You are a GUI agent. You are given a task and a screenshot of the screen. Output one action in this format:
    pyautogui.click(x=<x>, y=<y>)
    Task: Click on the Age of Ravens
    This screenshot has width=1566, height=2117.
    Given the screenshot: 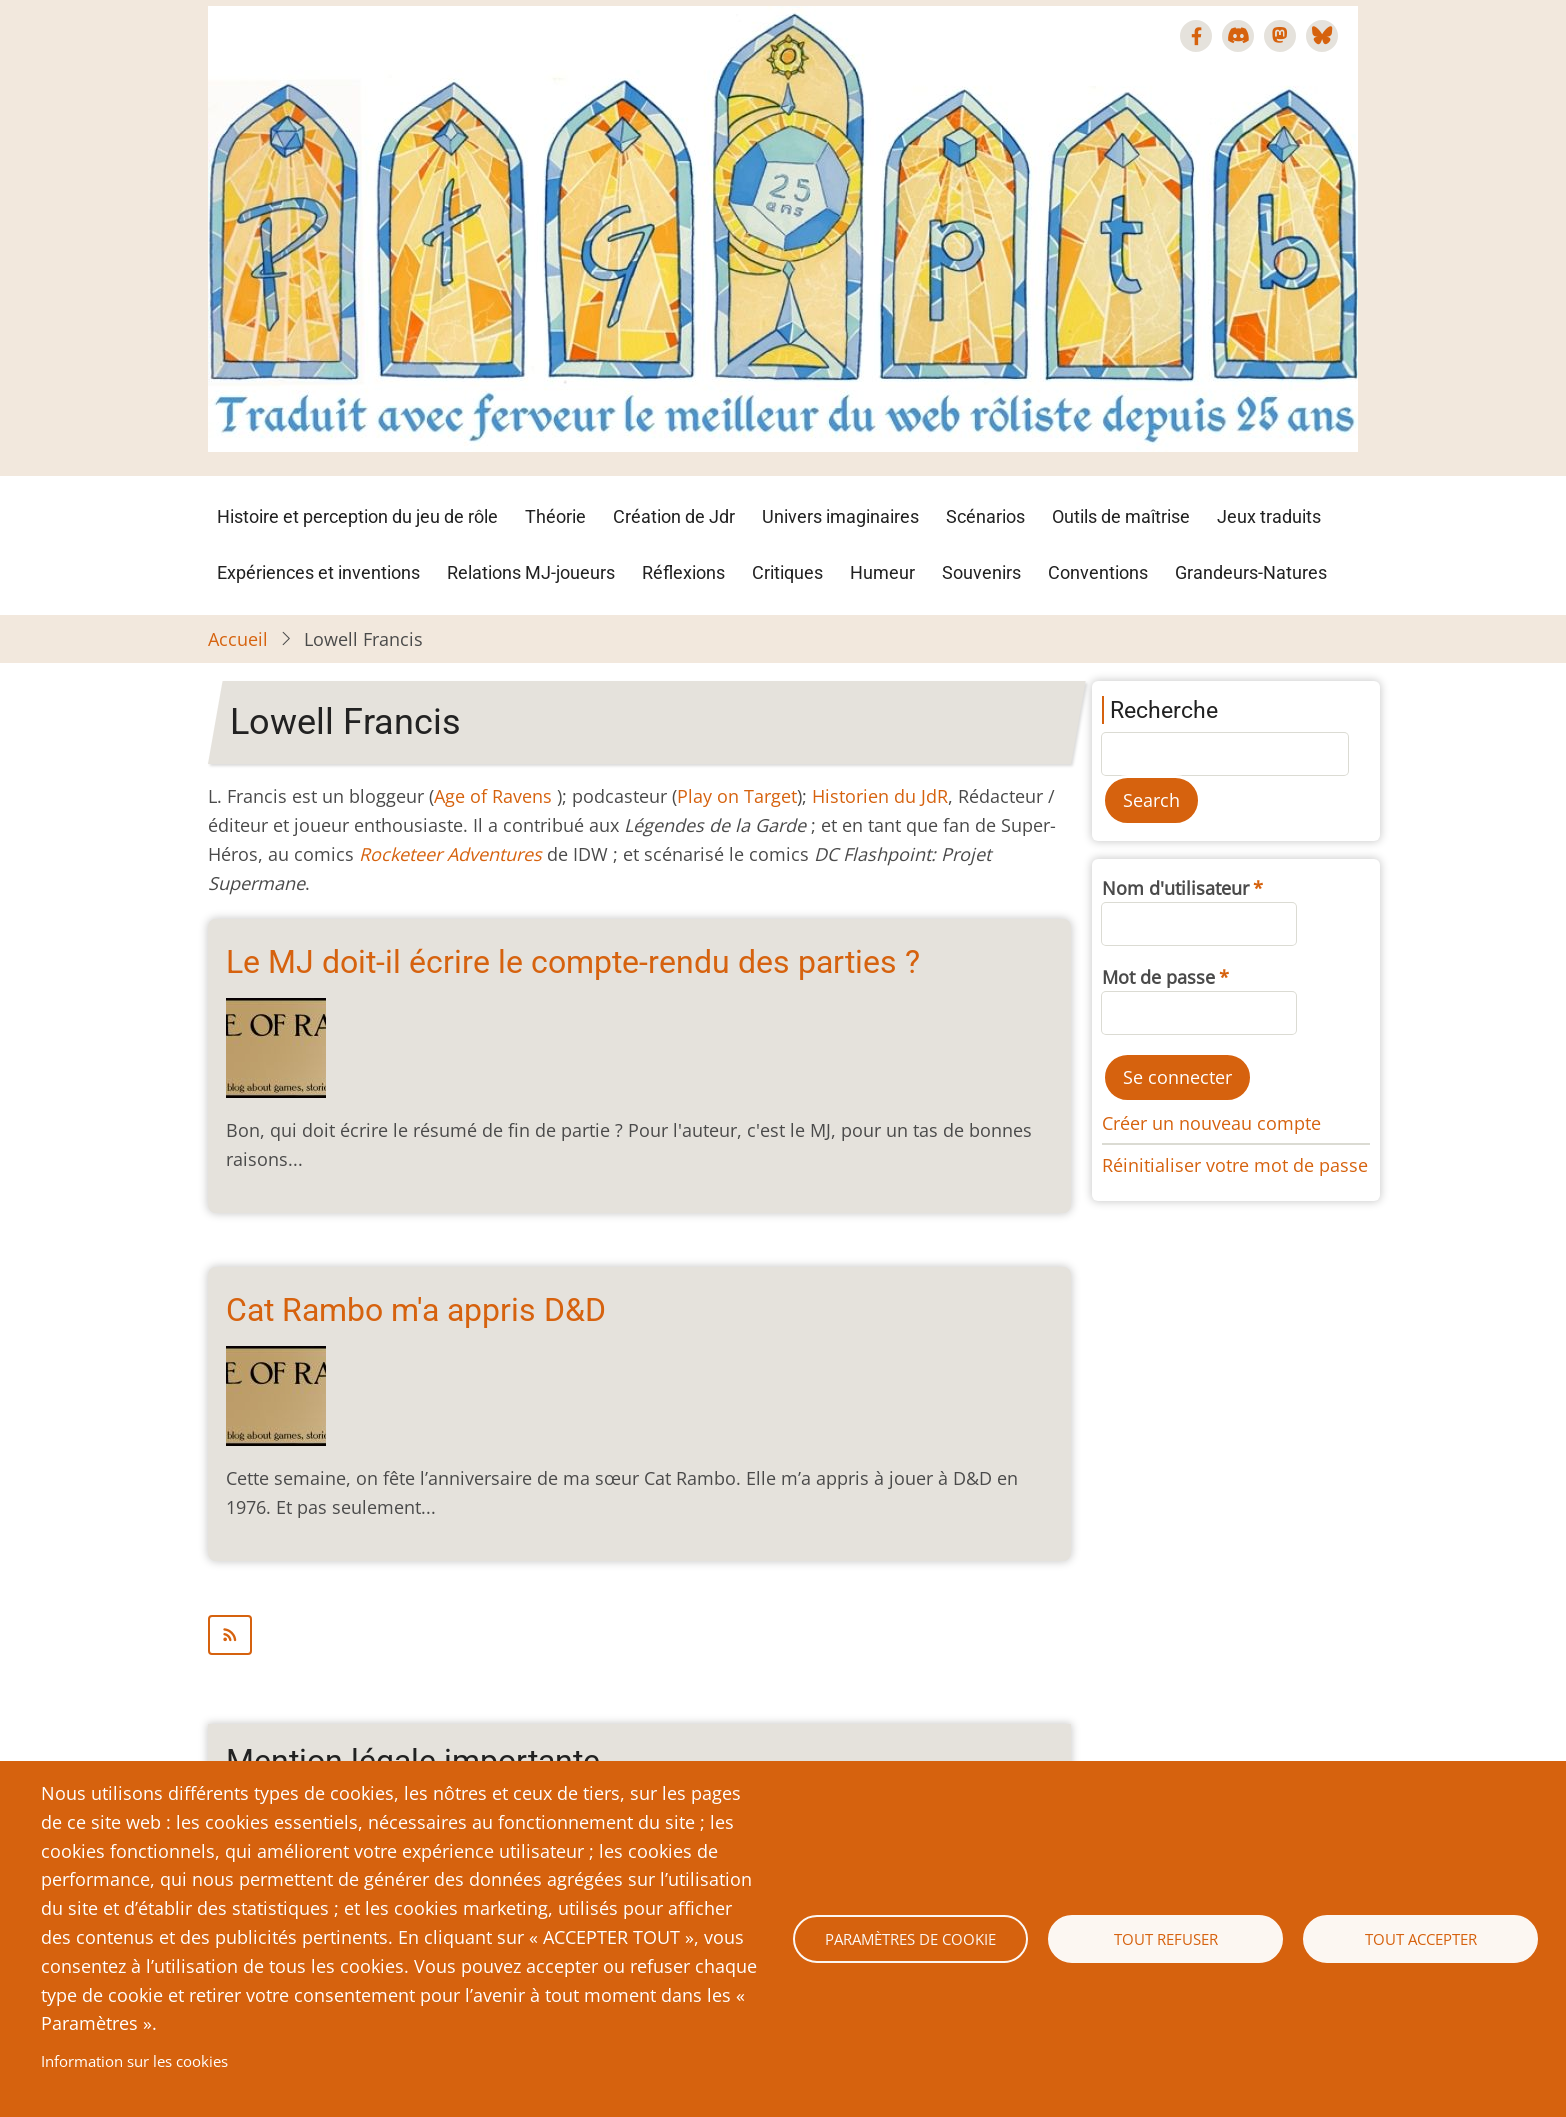 What is the action you would take?
    pyautogui.click(x=493, y=796)
    